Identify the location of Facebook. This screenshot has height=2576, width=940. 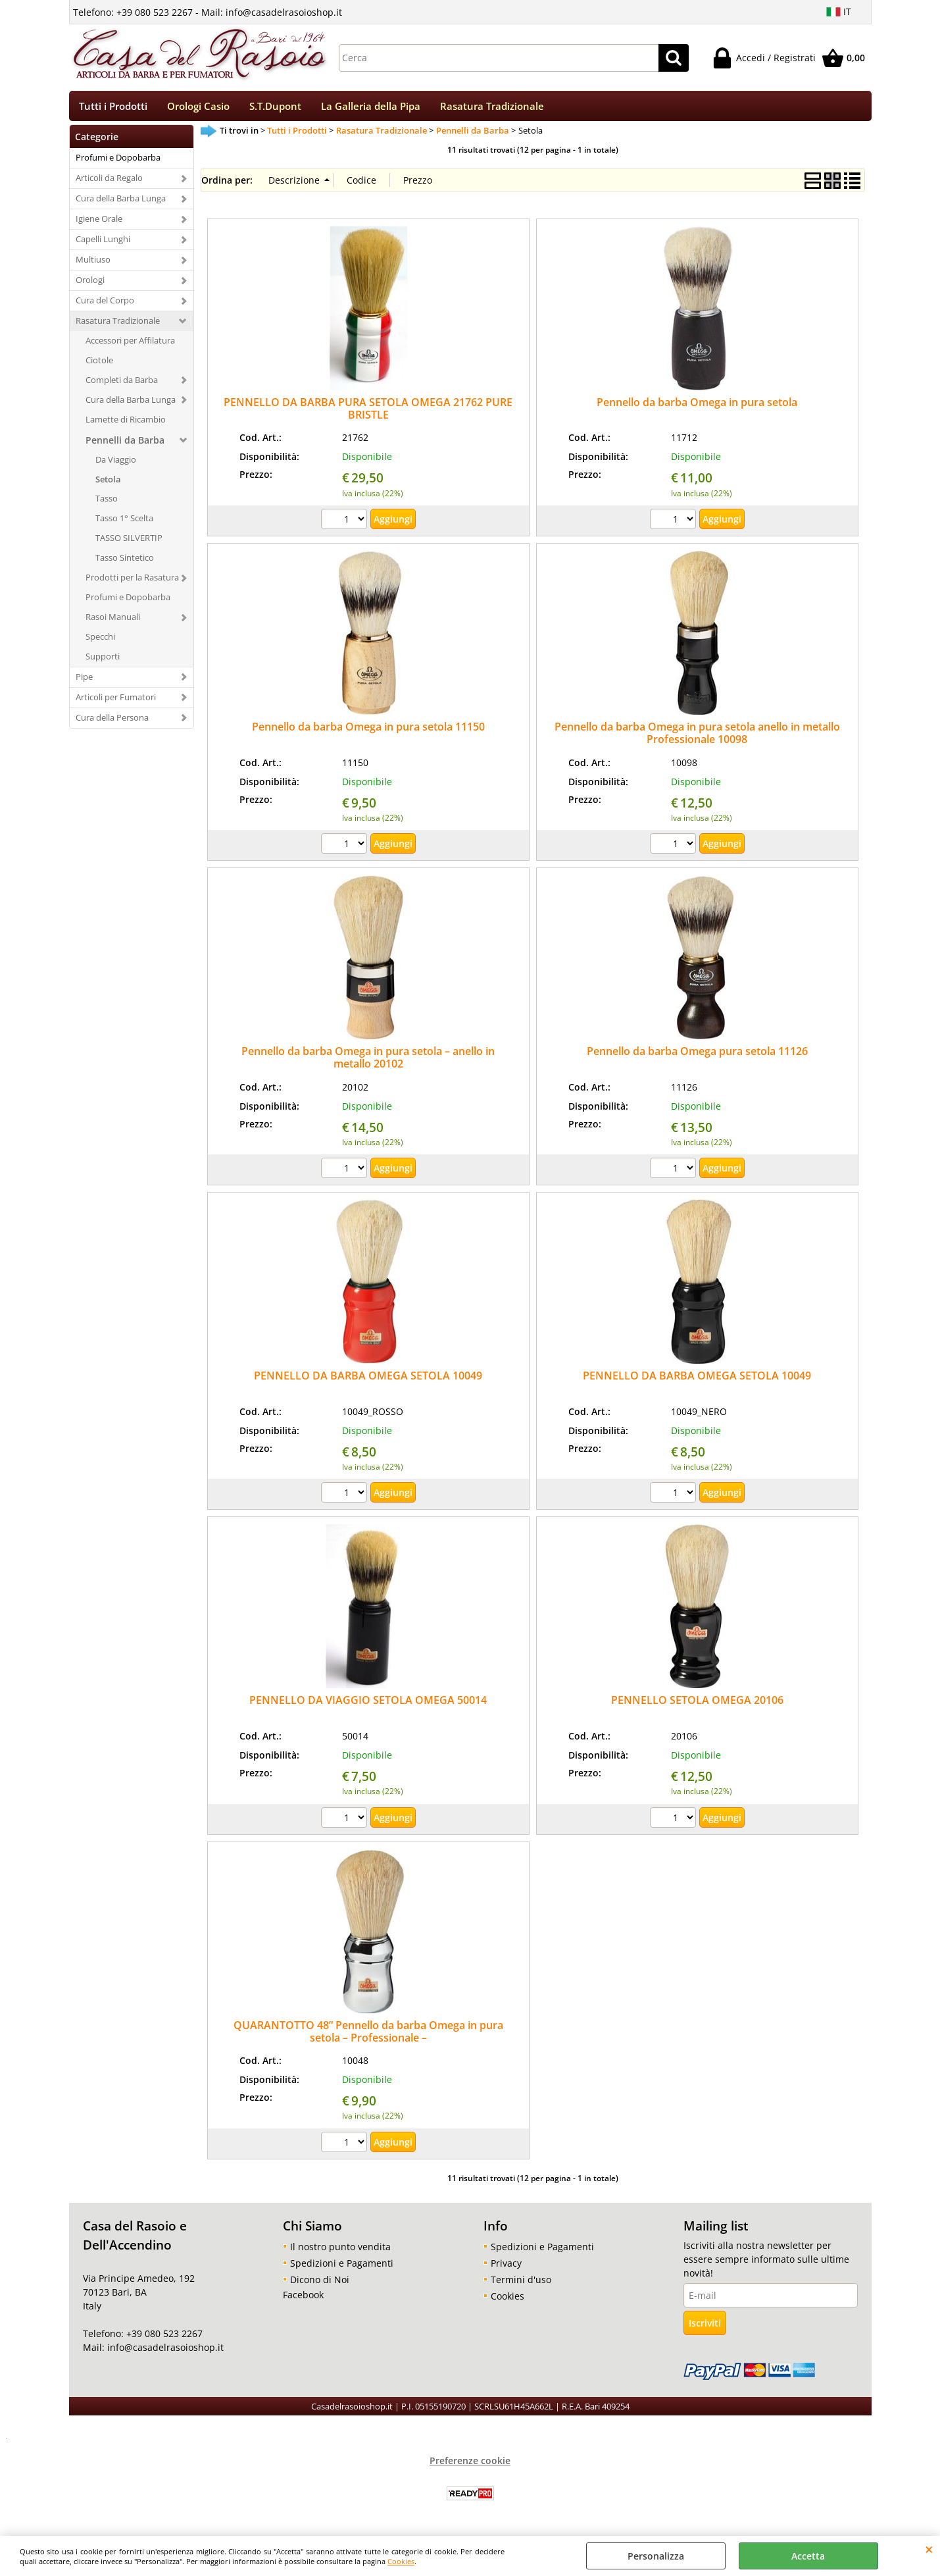
(303, 2298).